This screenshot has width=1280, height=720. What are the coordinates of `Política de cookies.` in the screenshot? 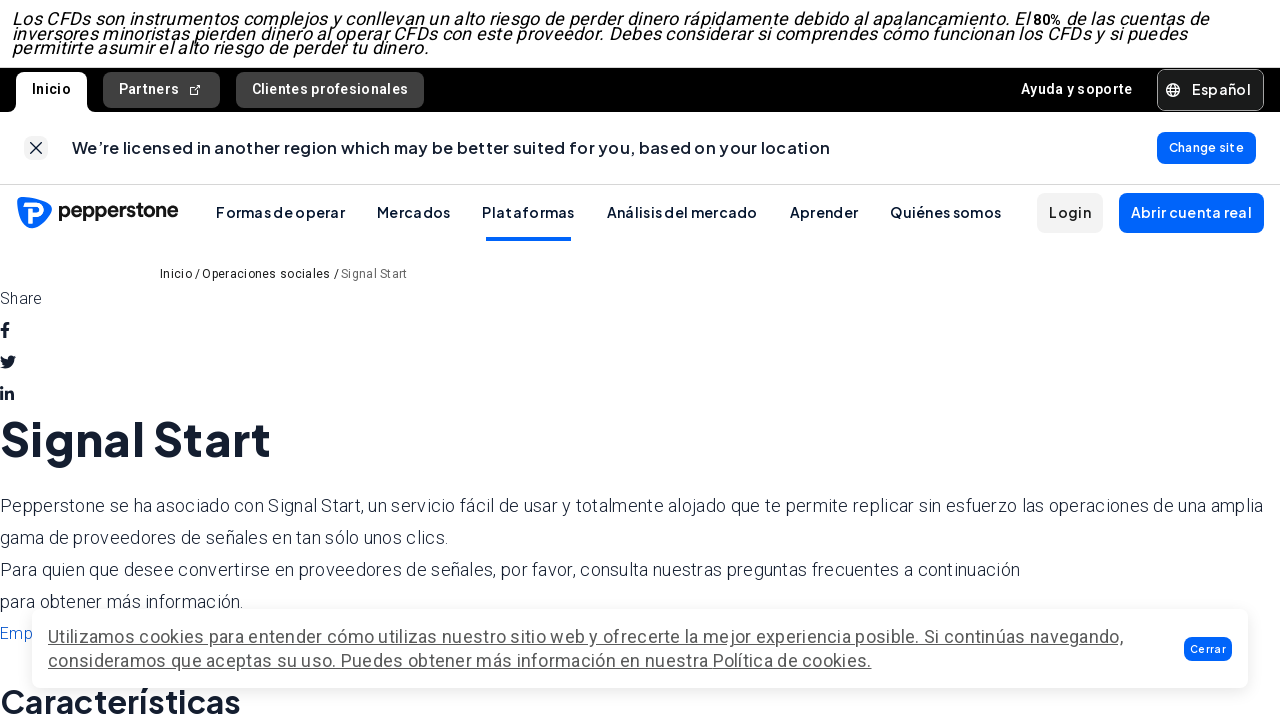 It's located at (792, 660).